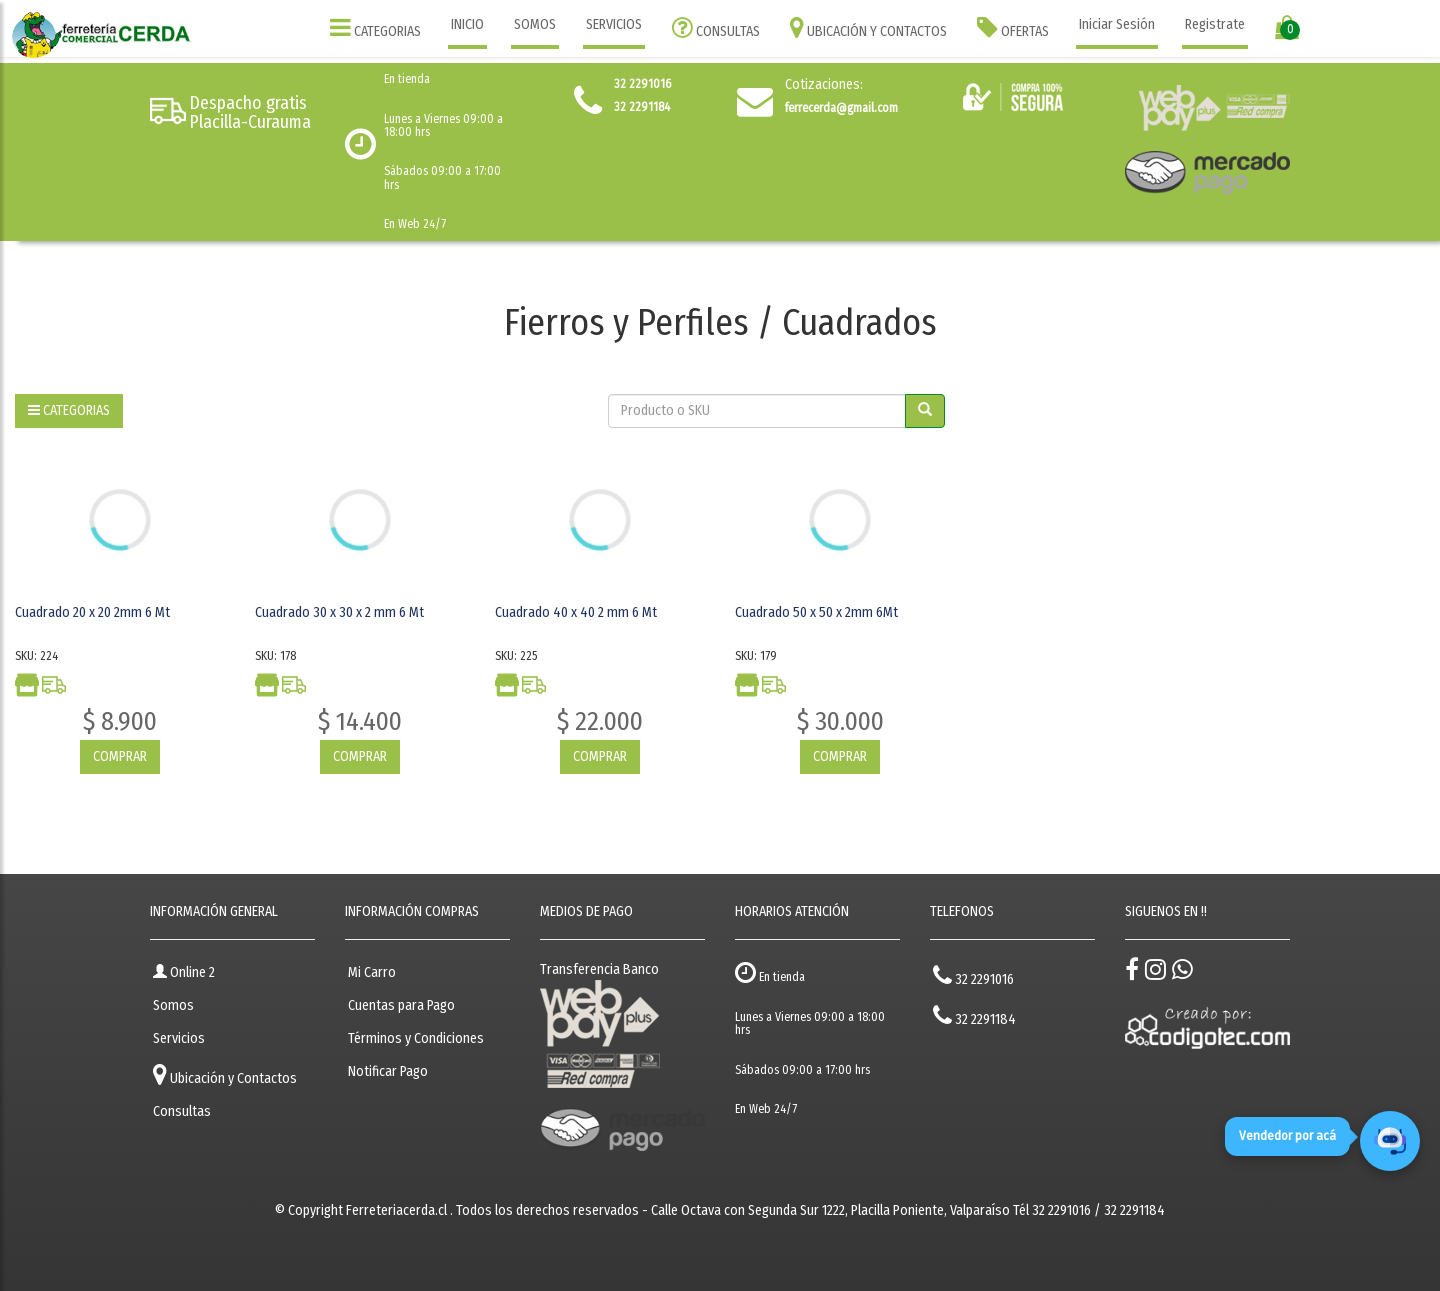 Image resolution: width=1440 pixels, height=1291 pixels. Describe the element at coordinates (614, 24) in the screenshot. I see `SERVICIOS` at that location.